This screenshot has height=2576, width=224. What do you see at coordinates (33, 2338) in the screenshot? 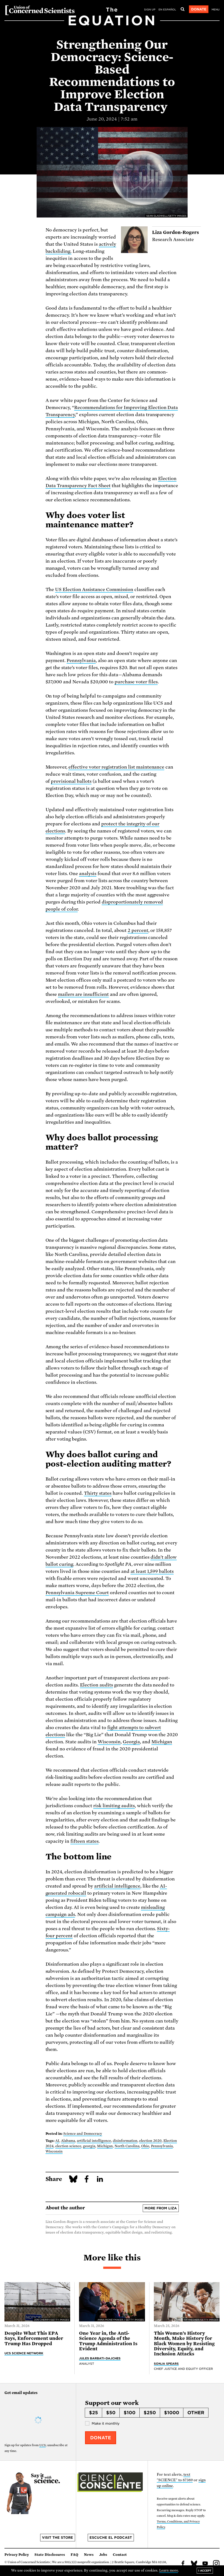
I see `Despite What This EPA Says, Enforcement under Trump Has Dropped` at bounding box center [33, 2338].